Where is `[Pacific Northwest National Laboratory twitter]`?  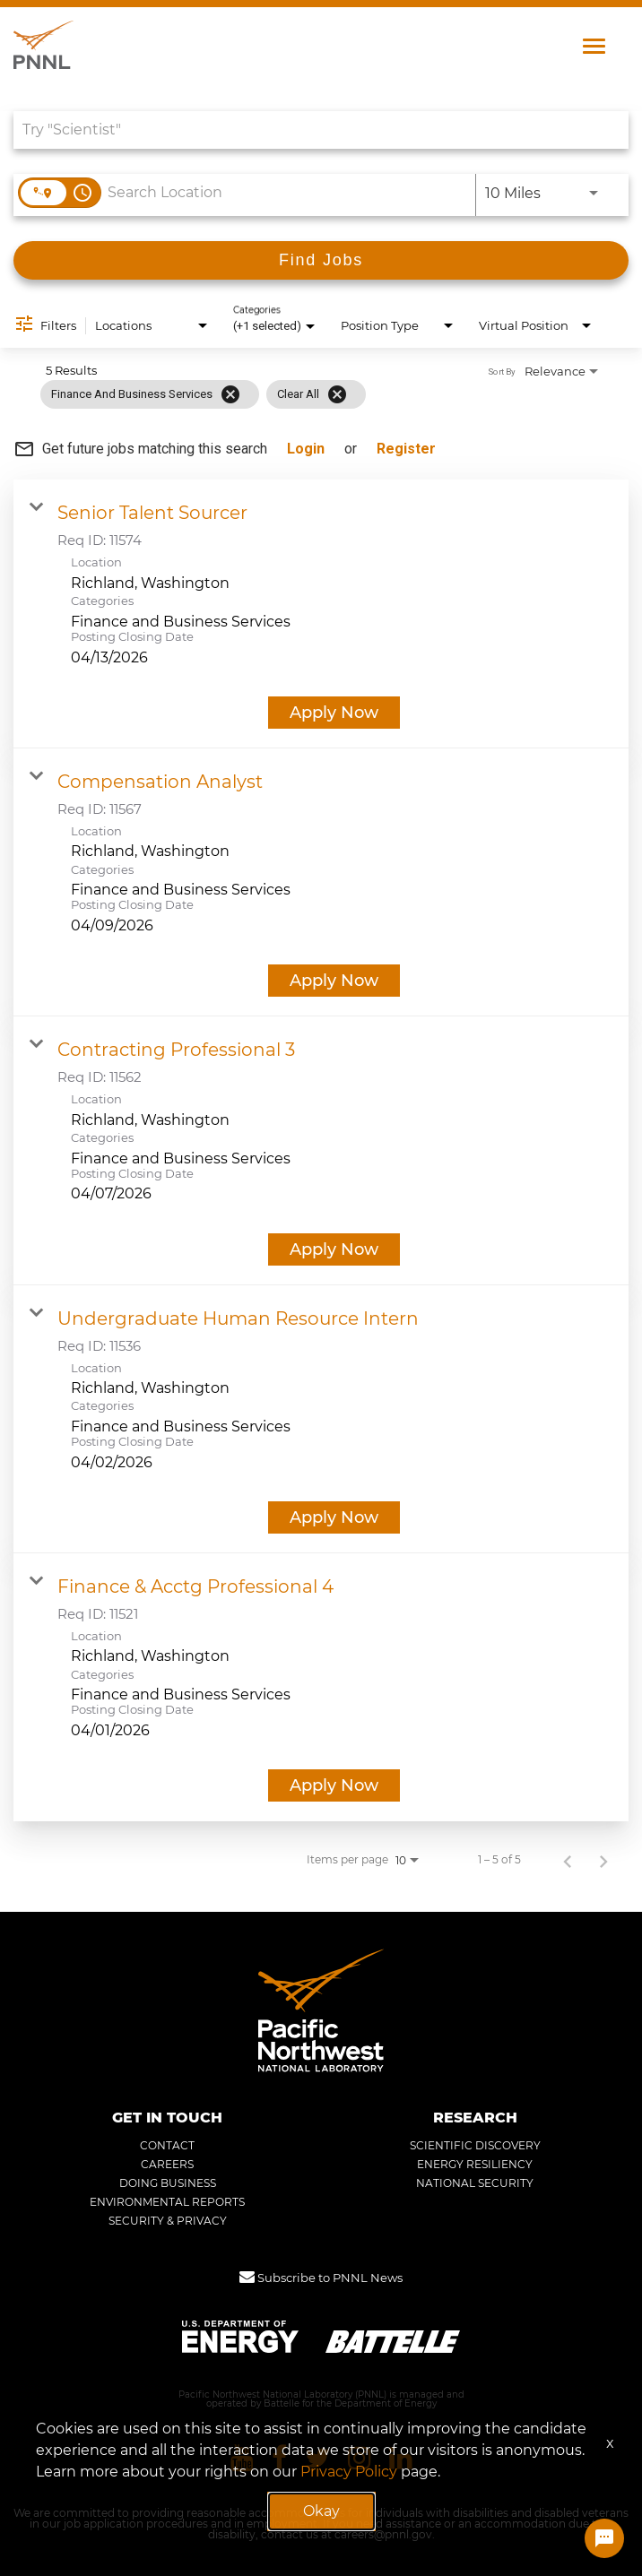
[Pacific Northwest National Laboratory twitter] is located at coordinates (317, 2458).